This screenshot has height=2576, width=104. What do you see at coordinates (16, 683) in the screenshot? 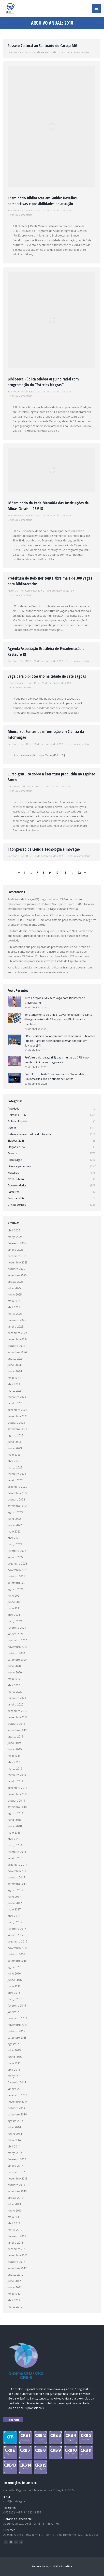
I see `Oportunidades` at bounding box center [16, 683].